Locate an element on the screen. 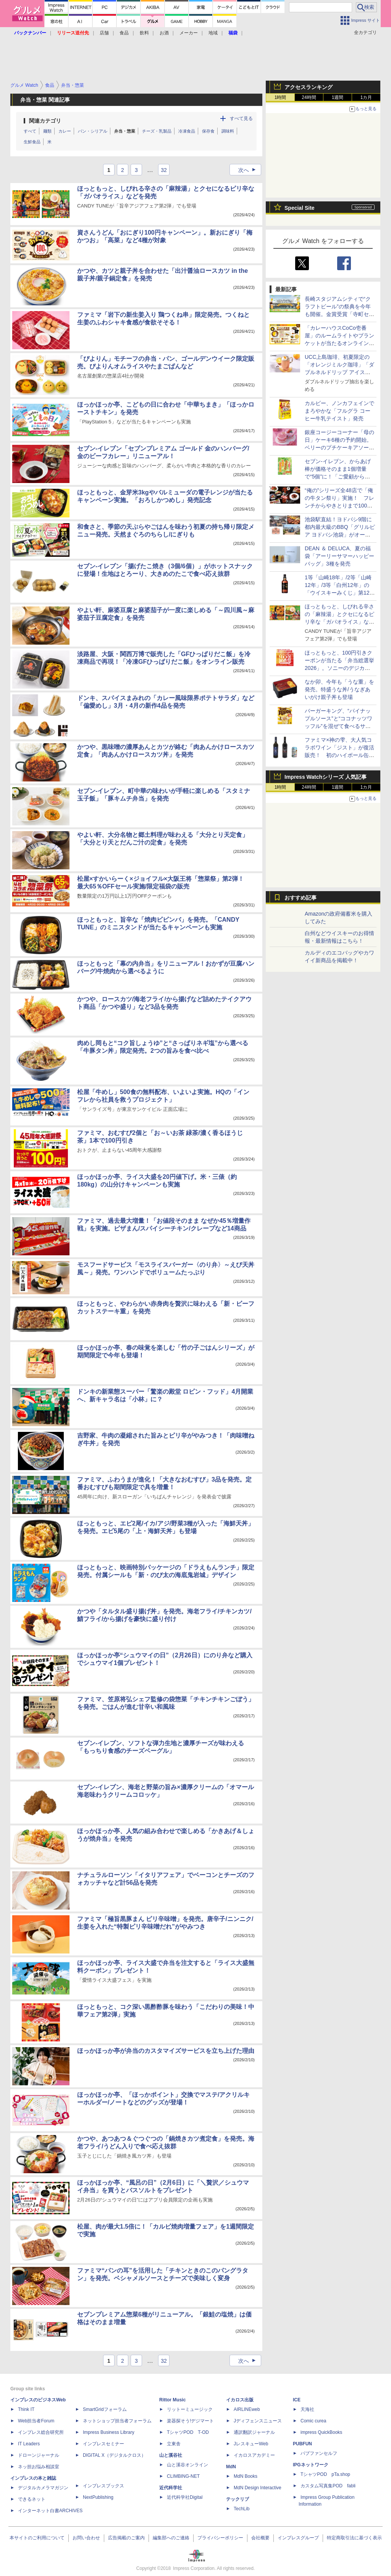  DEAN ＆ DELUCA、夏の福袋「アーリーサマーハッピーバッグ」3種を発売 is located at coordinates (339, 556).